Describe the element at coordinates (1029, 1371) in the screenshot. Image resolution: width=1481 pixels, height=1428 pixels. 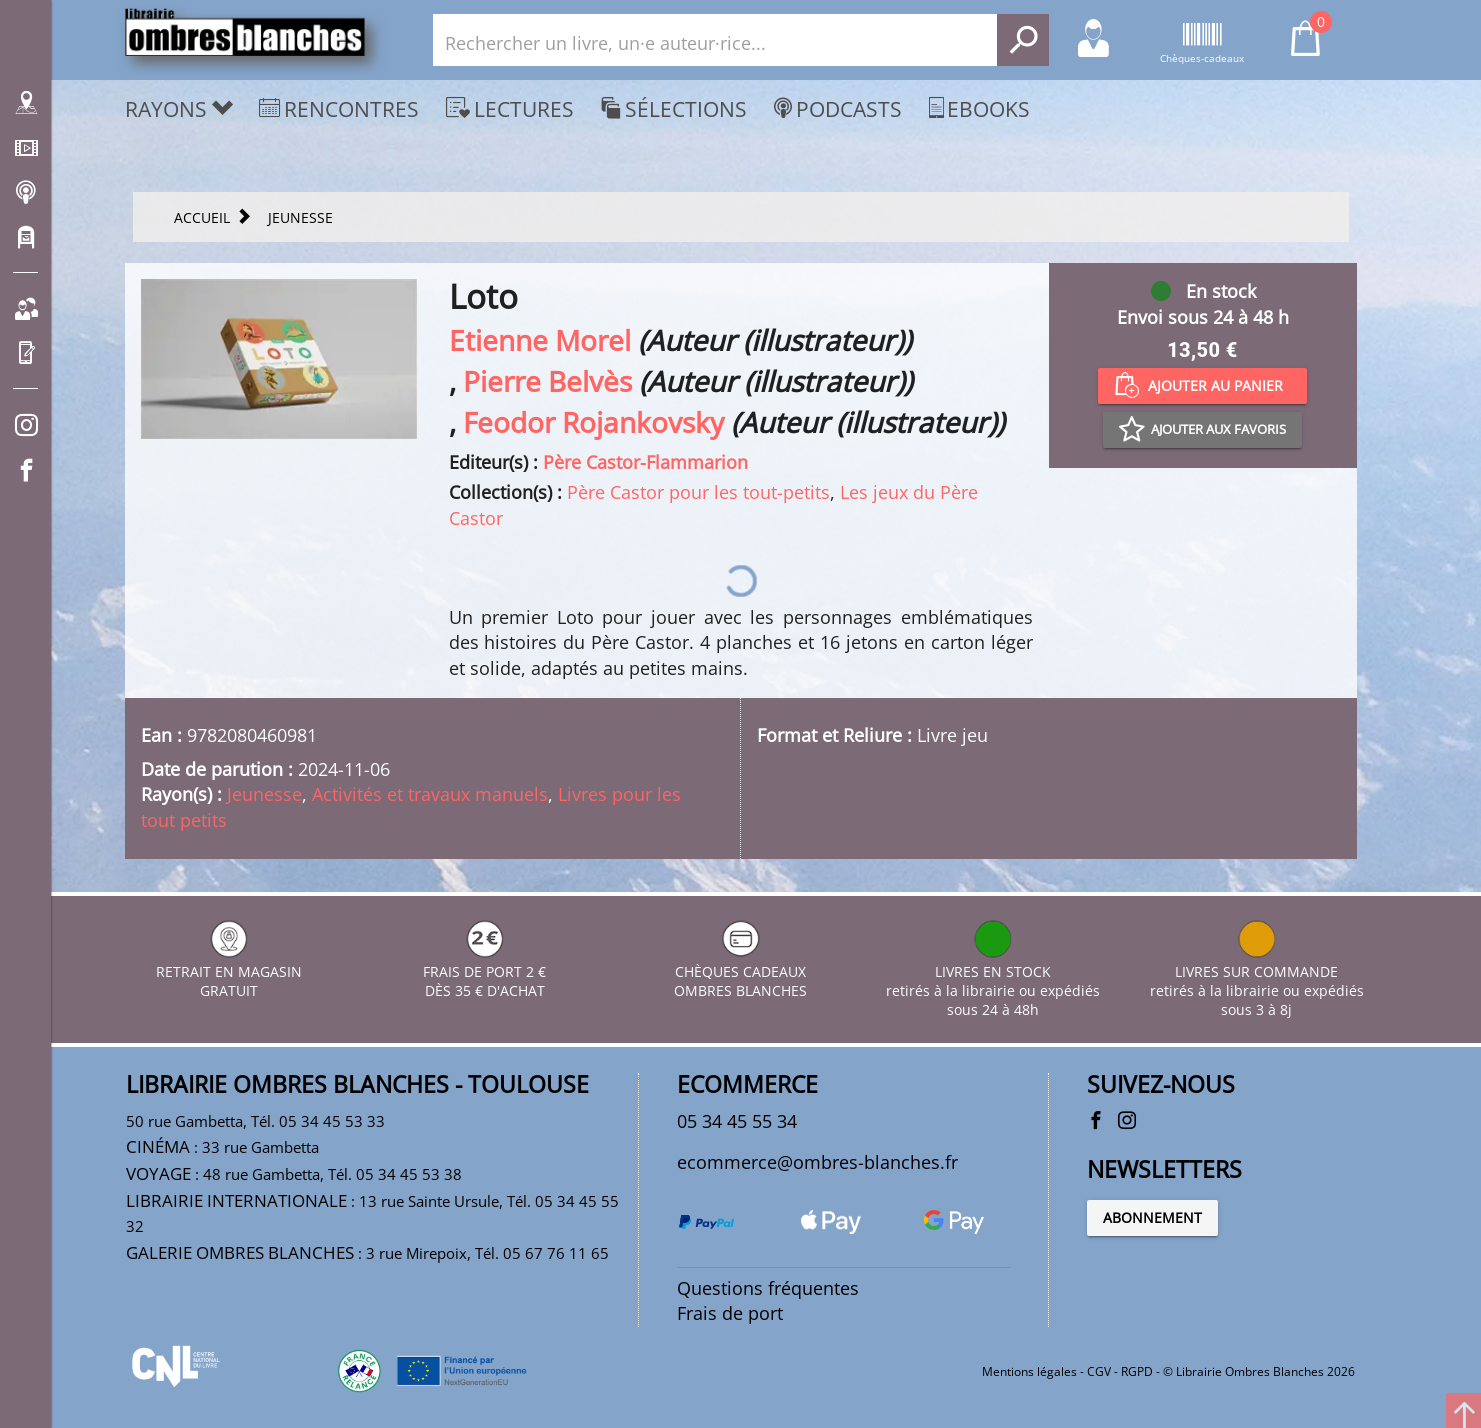
I see `Mentions légales` at that location.